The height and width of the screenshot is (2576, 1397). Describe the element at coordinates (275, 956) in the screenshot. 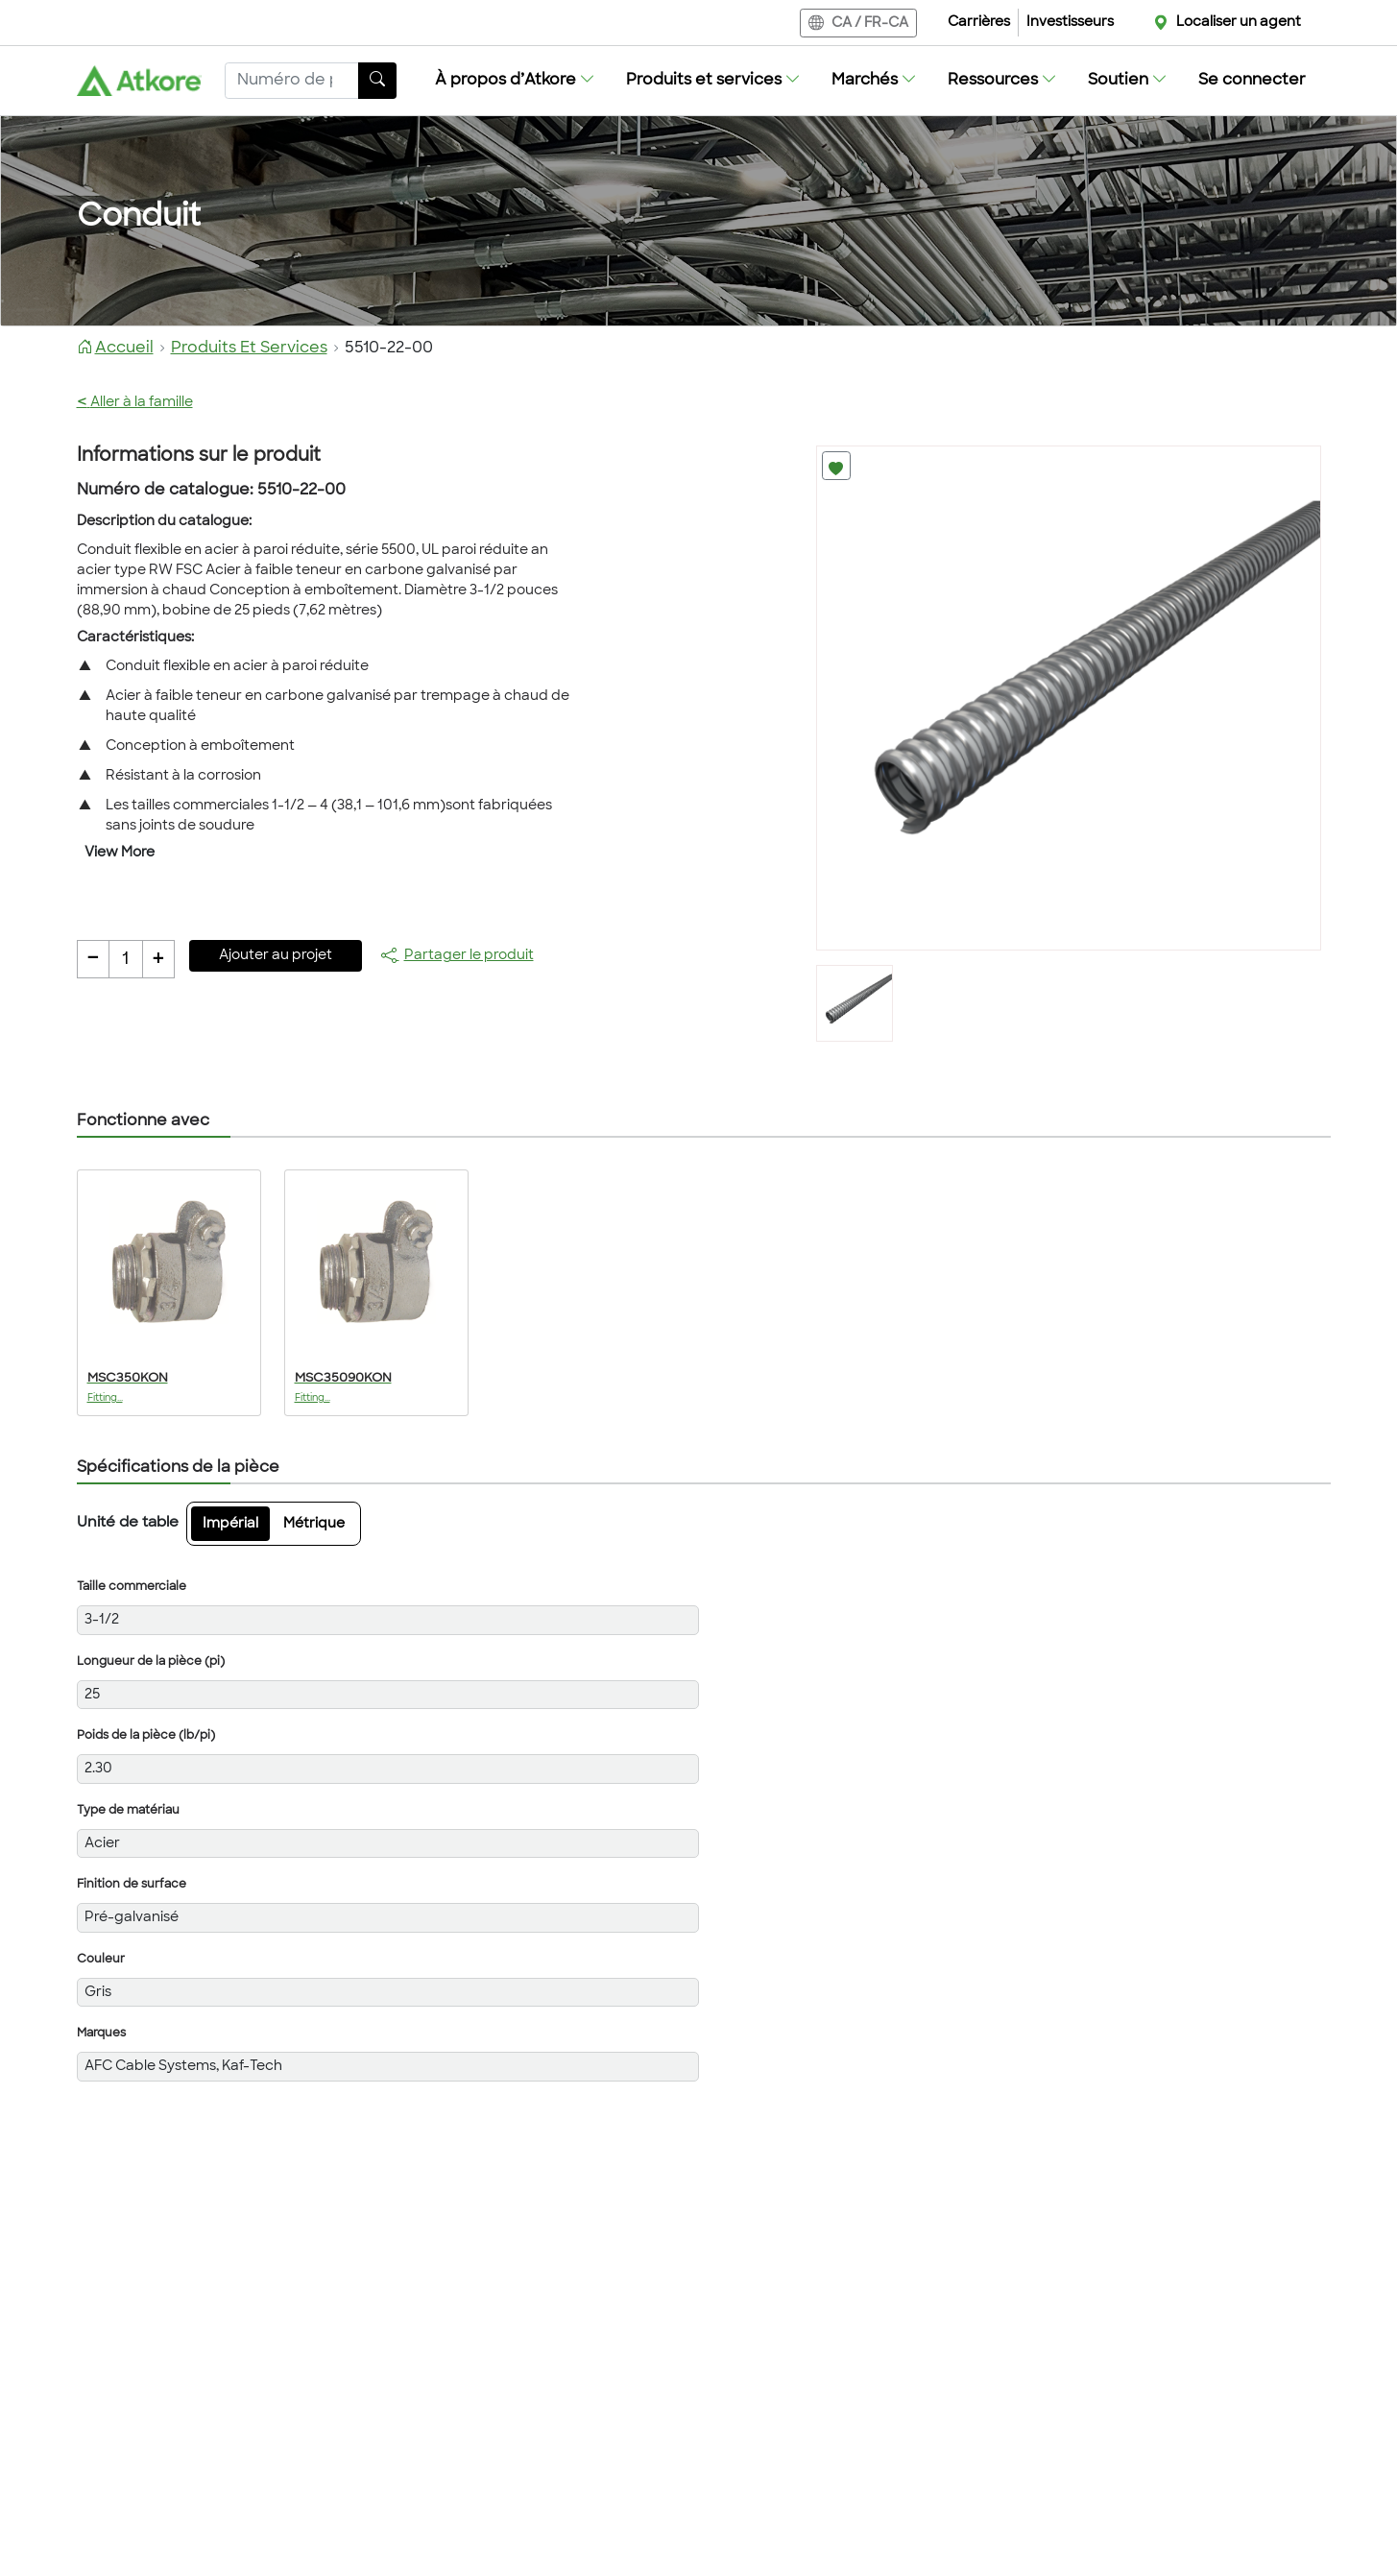

I see `Ajouter au projet` at that location.